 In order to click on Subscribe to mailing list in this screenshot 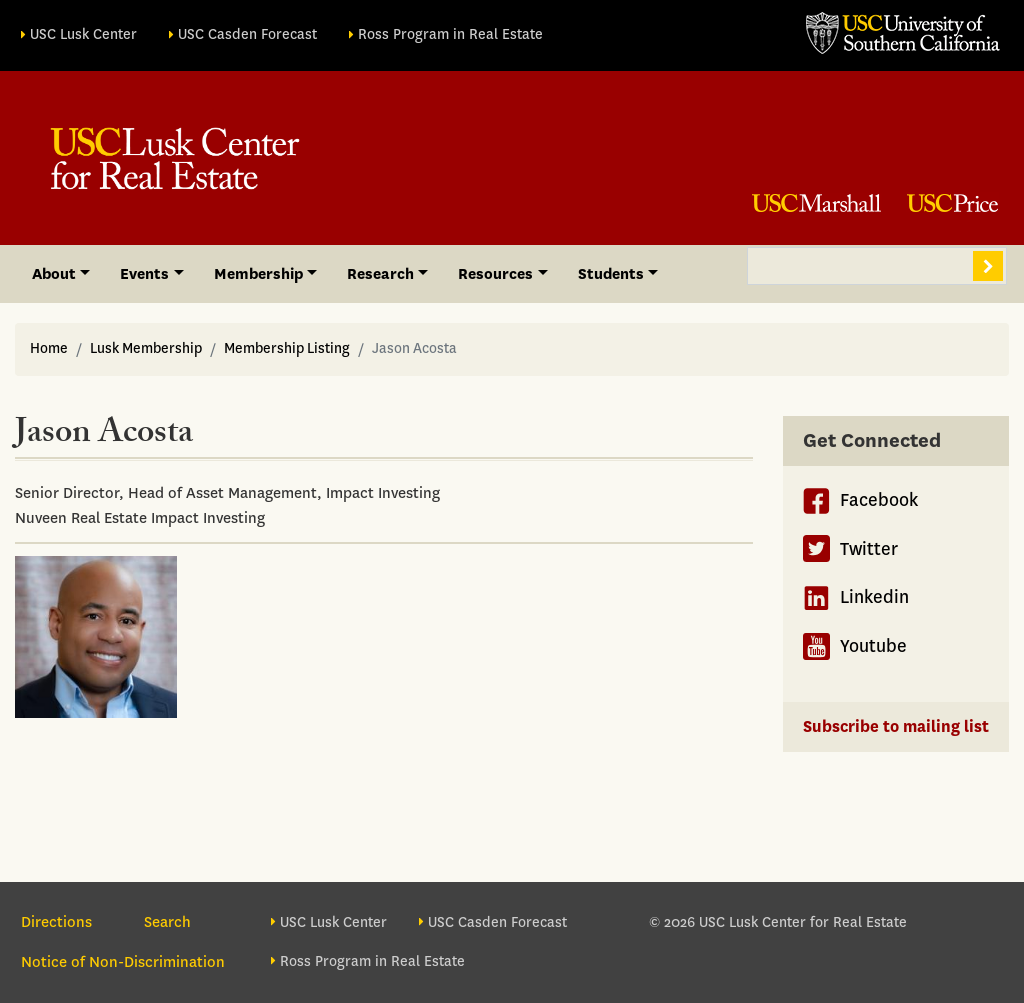, I will do `click(896, 726)`.